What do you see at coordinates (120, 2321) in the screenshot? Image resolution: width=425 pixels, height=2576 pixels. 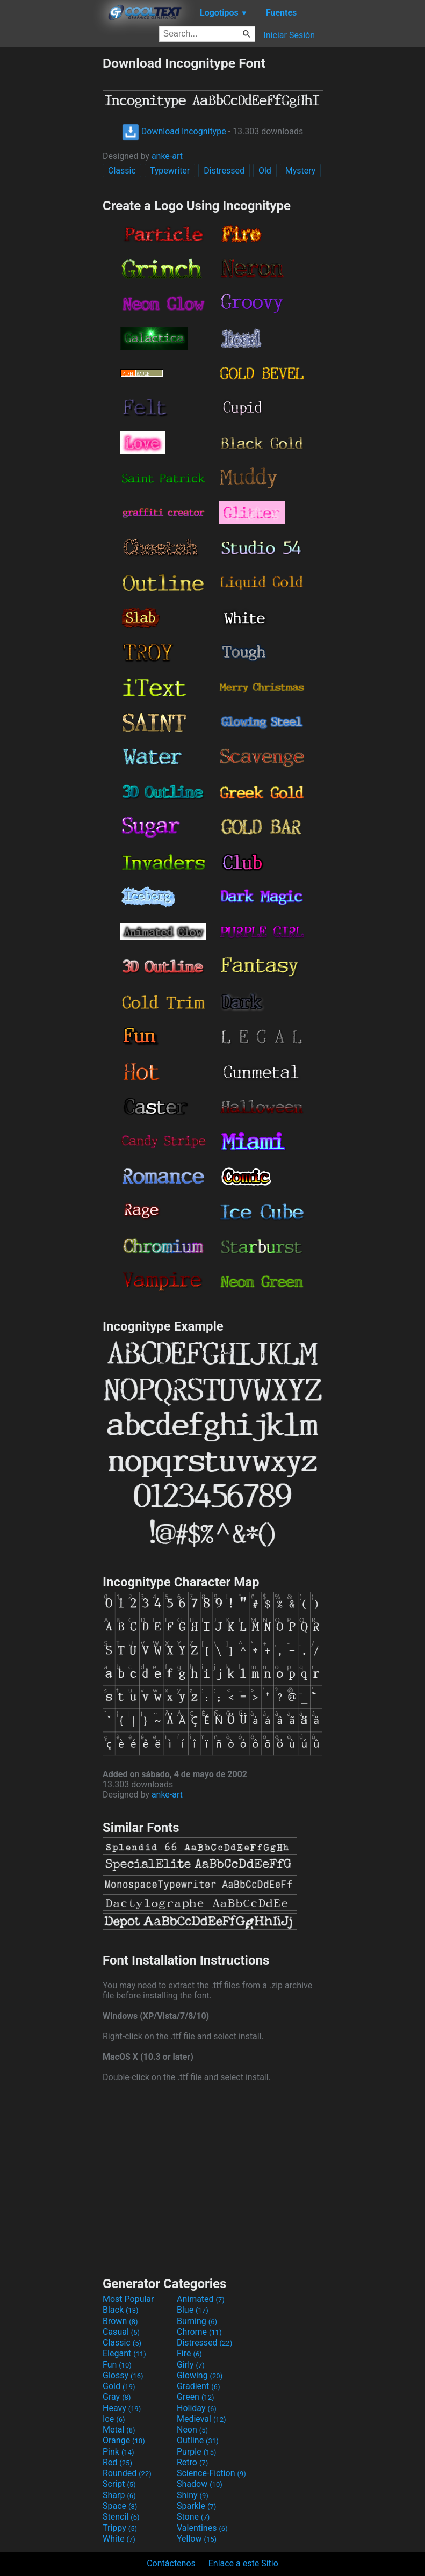 I see `Brown` at bounding box center [120, 2321].